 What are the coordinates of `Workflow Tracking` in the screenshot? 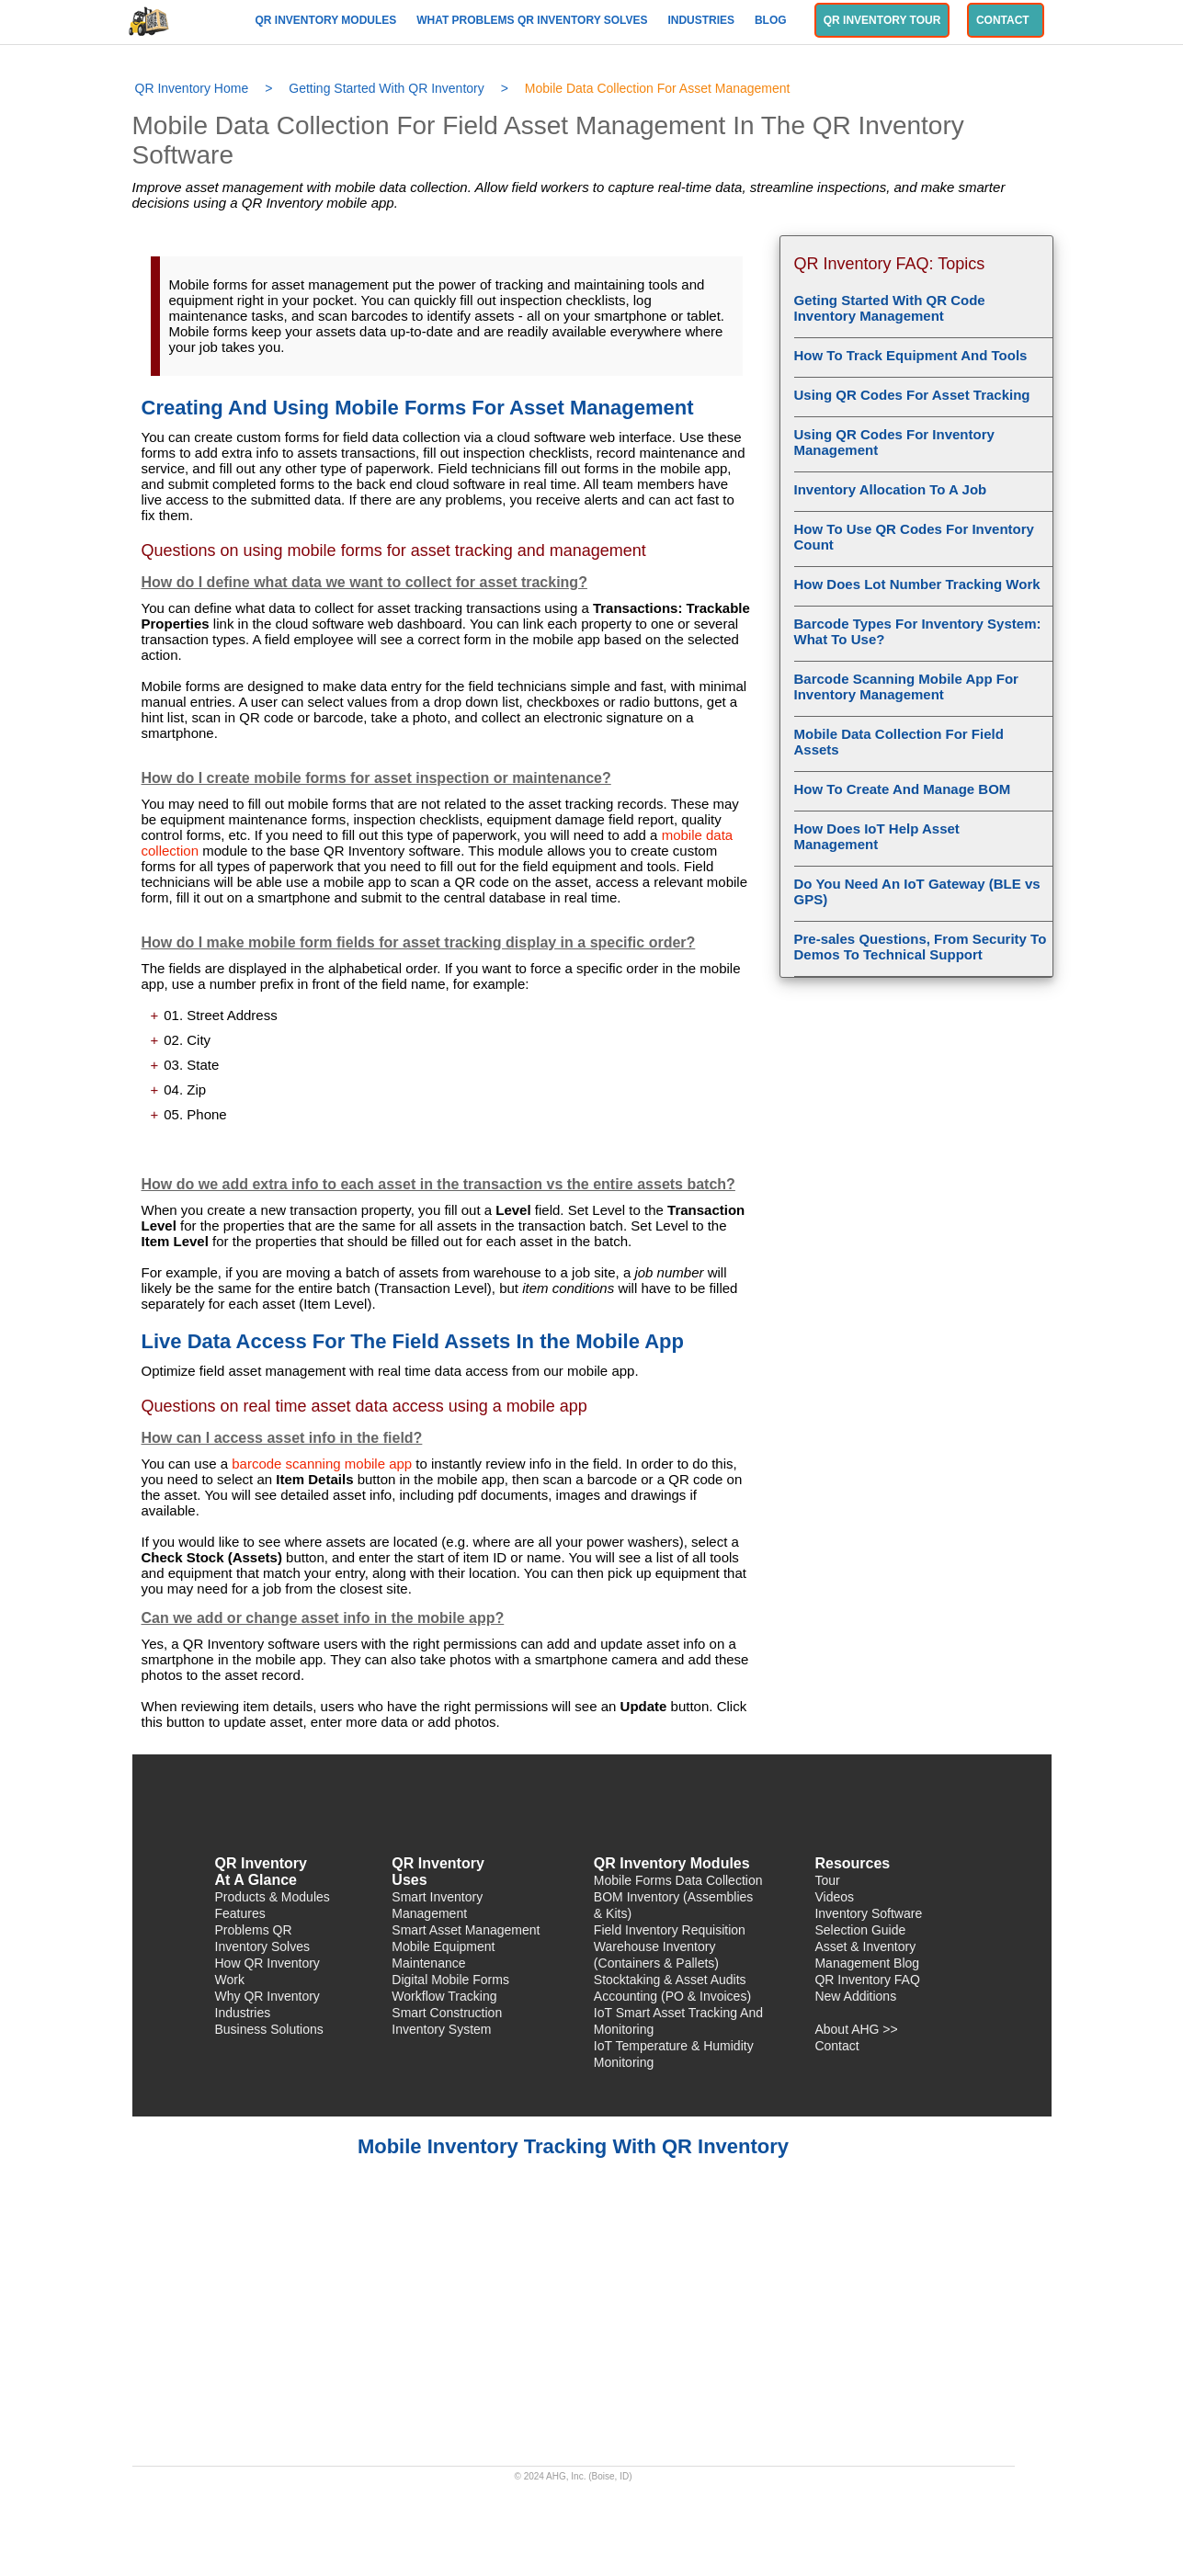 It's located at (444, 1996).